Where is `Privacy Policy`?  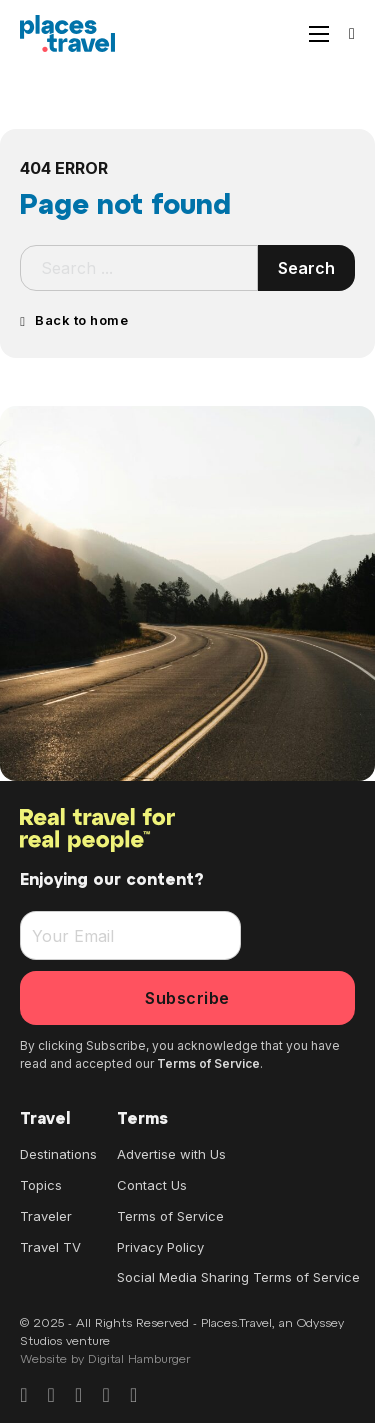
Privacy Policy is located at coordinates (160, 1247).